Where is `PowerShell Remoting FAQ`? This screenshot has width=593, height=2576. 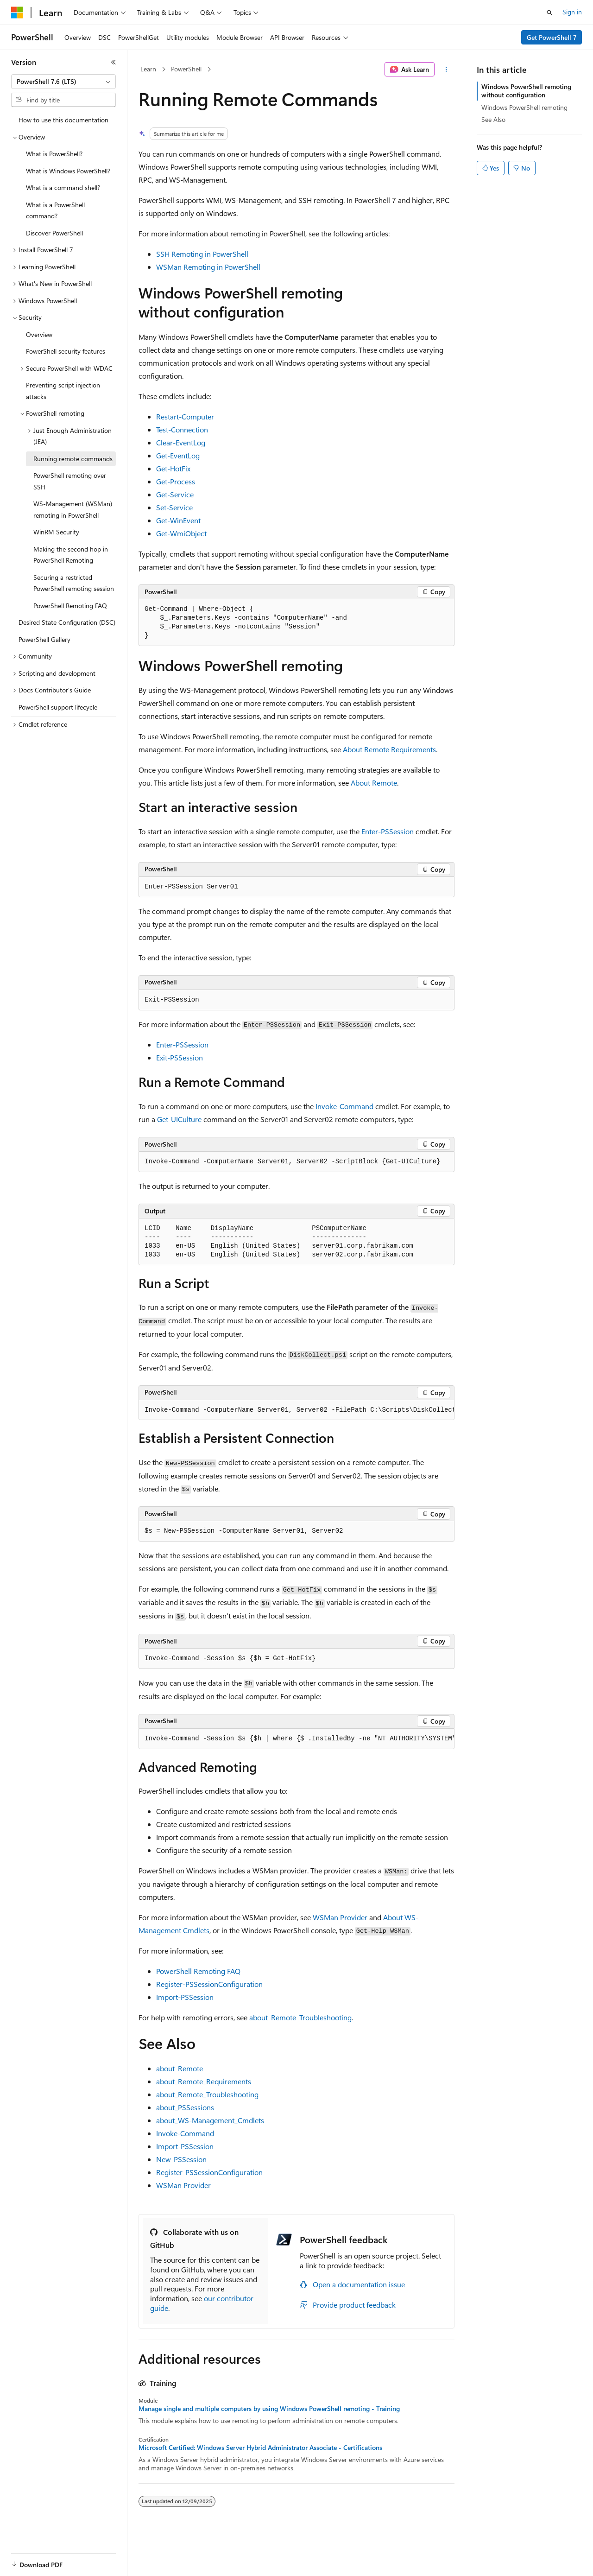 PowerShell Remoting FAQ is located at coordinates (198, 1971).